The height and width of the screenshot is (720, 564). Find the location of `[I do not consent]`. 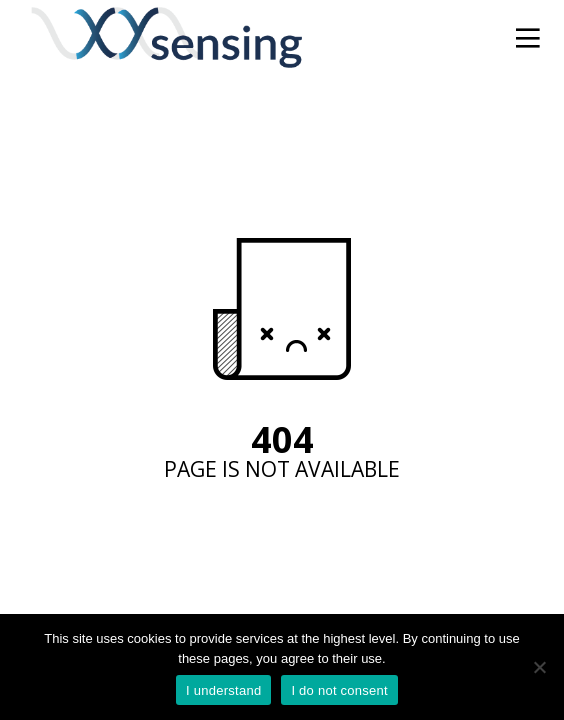

[I do not consent] is located at coordinates (539, 667).